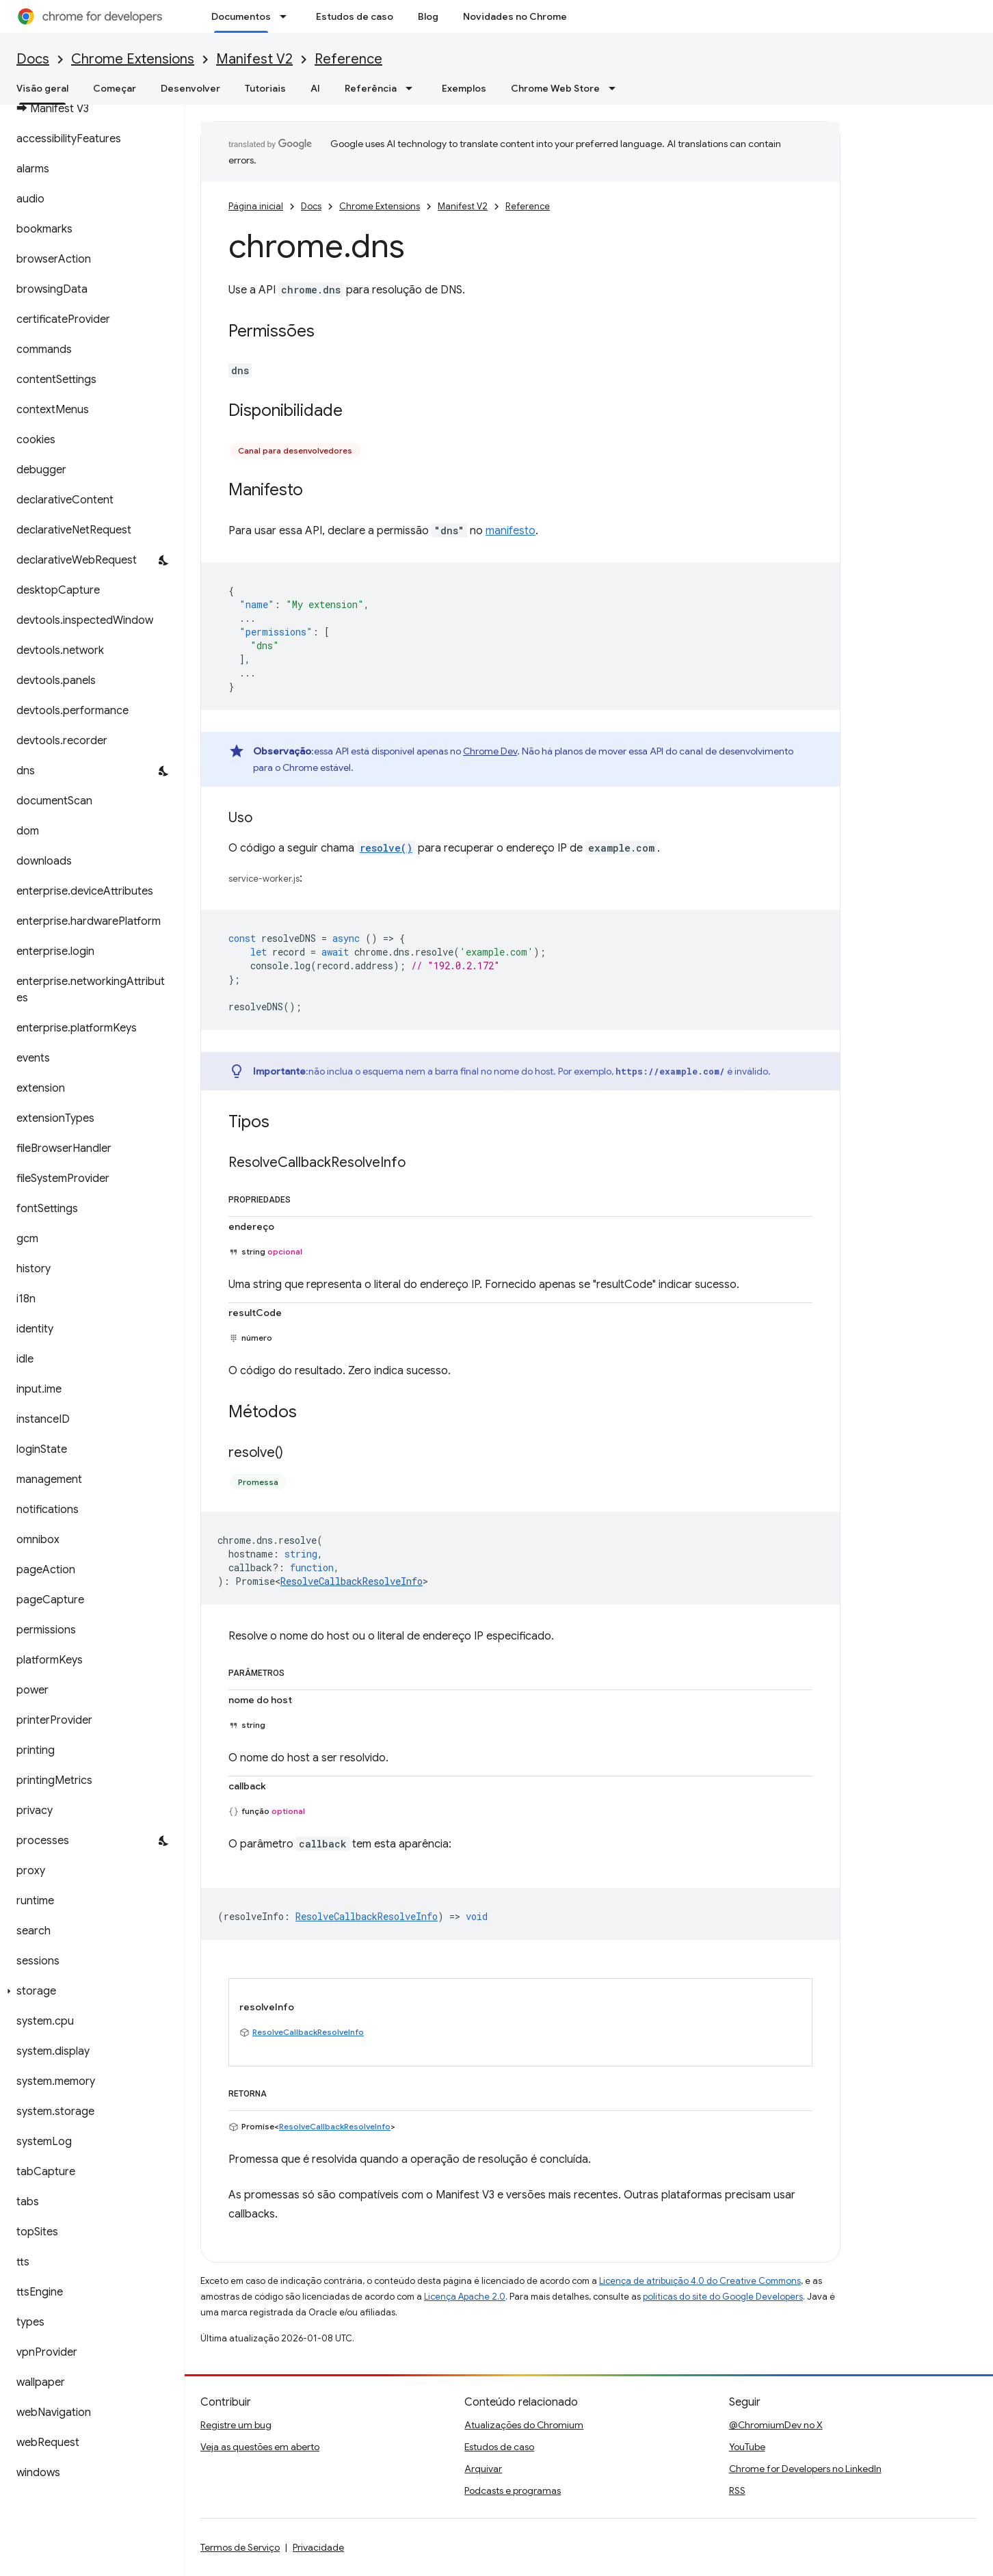 This screenshot has height=2576, width=993. I want to click on @ChromiumDev no X, so click(776, 2425).